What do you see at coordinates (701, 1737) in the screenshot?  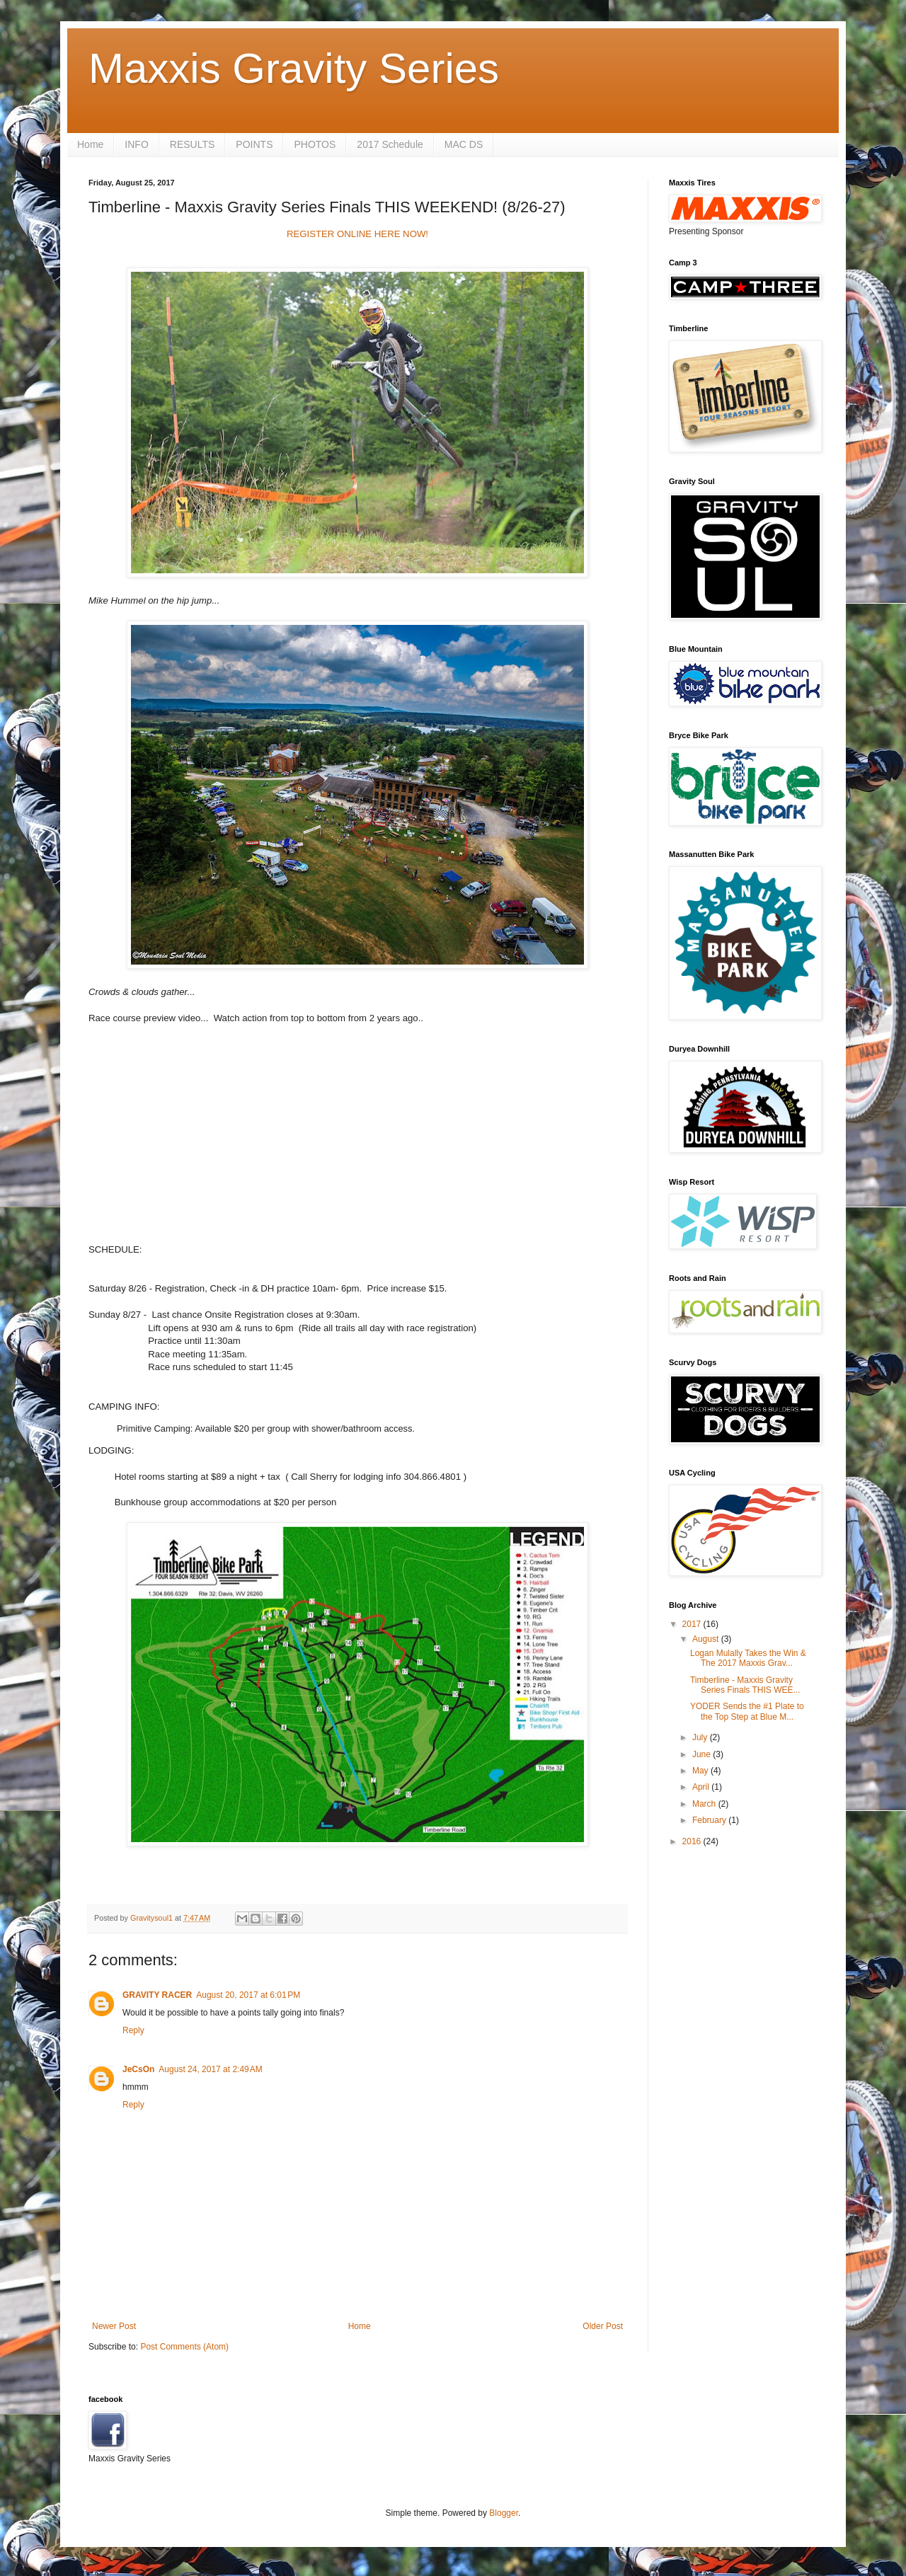 I see `July` at bounding box center [701, 1737].